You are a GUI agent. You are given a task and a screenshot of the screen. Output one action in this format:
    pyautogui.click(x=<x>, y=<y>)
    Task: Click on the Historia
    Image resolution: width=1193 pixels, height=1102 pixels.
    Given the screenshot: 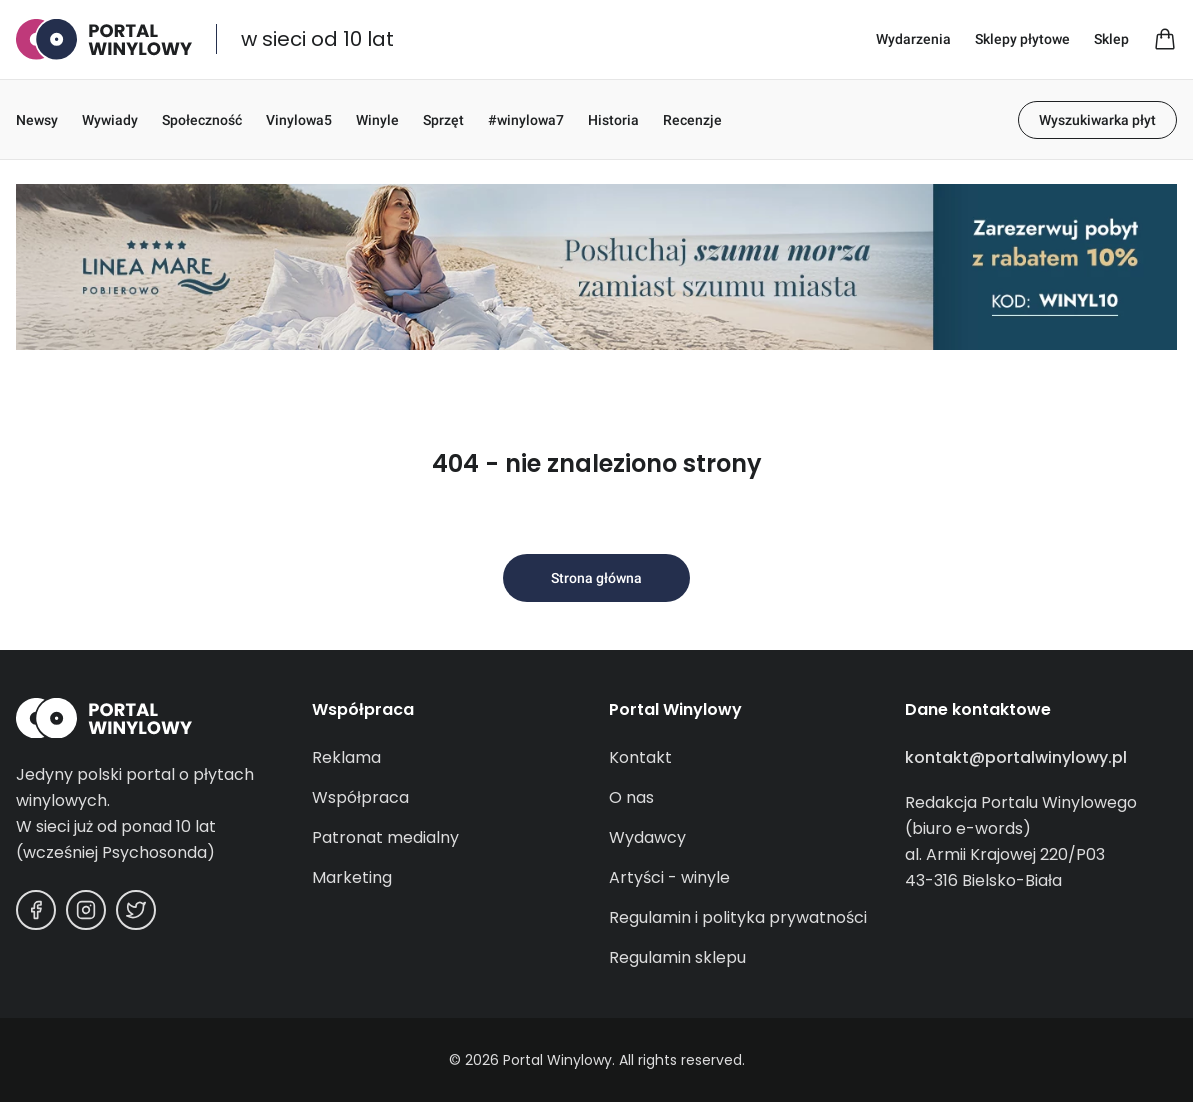 What is the action you would take?
    pyautogui.click(x=613, y=120)
    